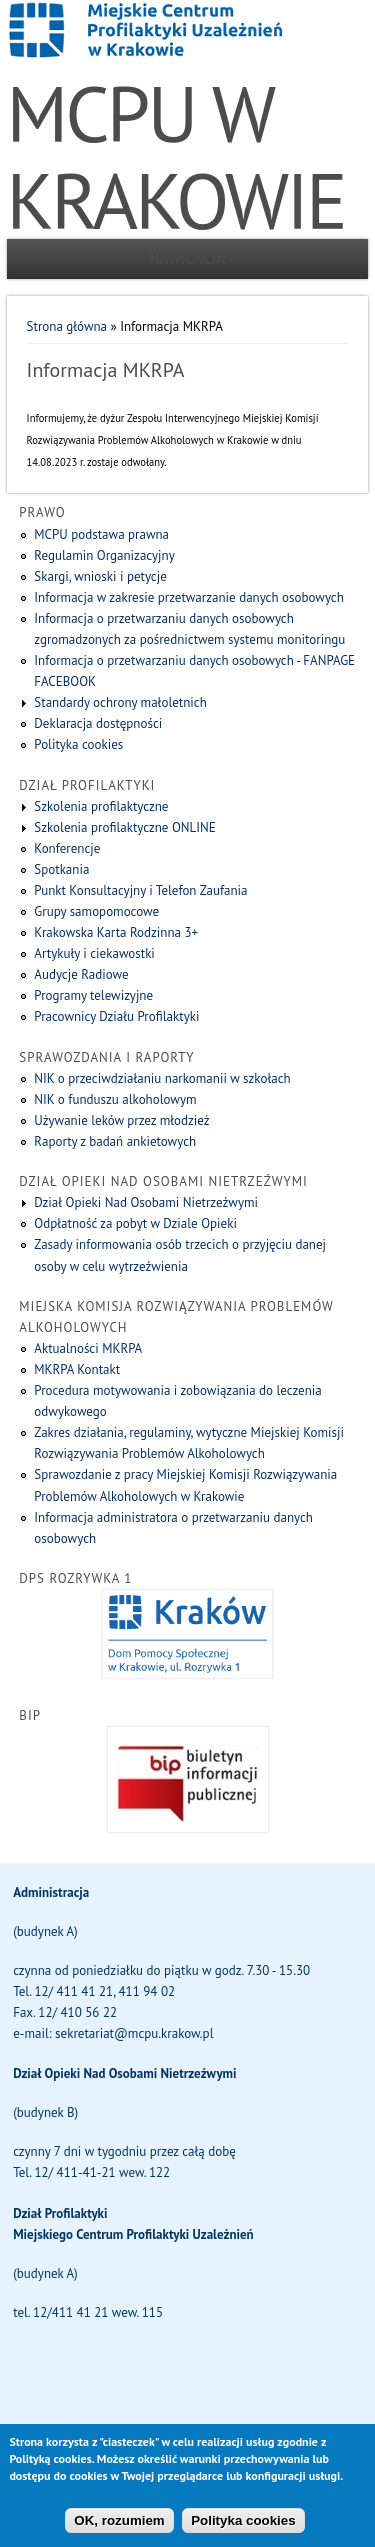  I want to click on NIK o przeciwdziałaniu narkomanii w szkołach, so click(162, 1078).